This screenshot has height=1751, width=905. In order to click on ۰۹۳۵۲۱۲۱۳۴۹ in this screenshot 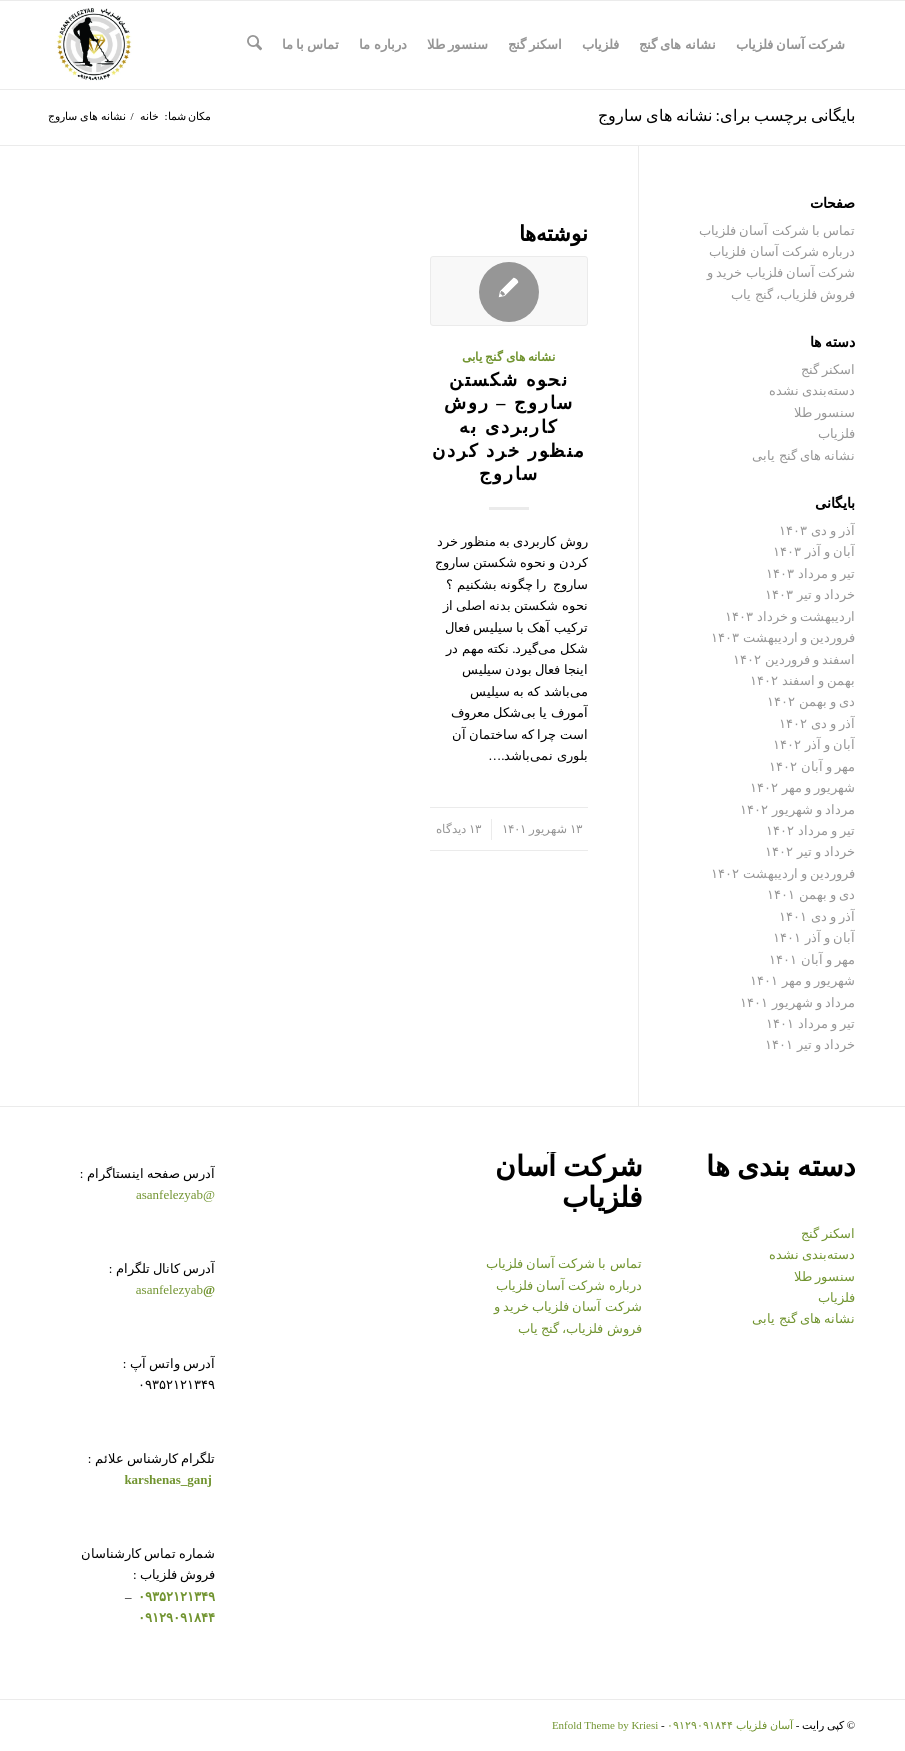, I will do `click(175, 1596)`.